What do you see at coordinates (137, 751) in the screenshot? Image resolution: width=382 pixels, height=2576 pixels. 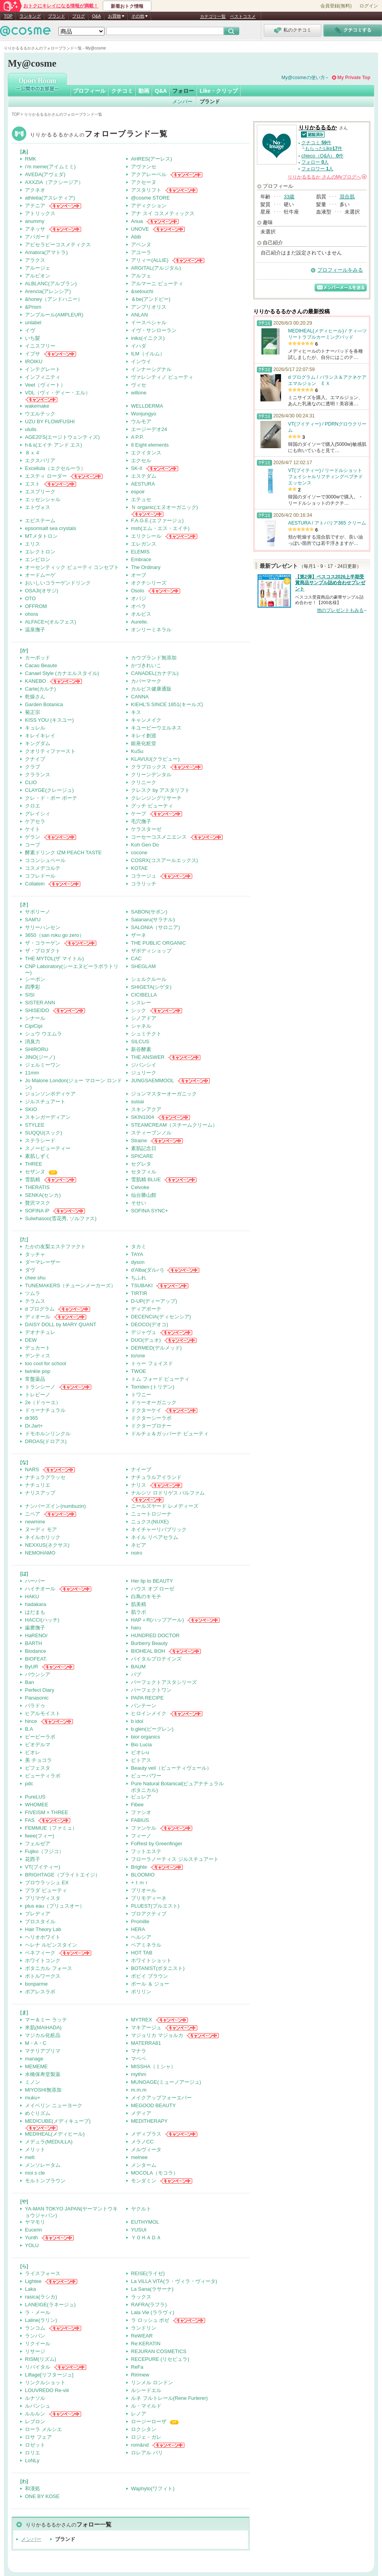 I see `KuSu` at bounding box center [137, 751].